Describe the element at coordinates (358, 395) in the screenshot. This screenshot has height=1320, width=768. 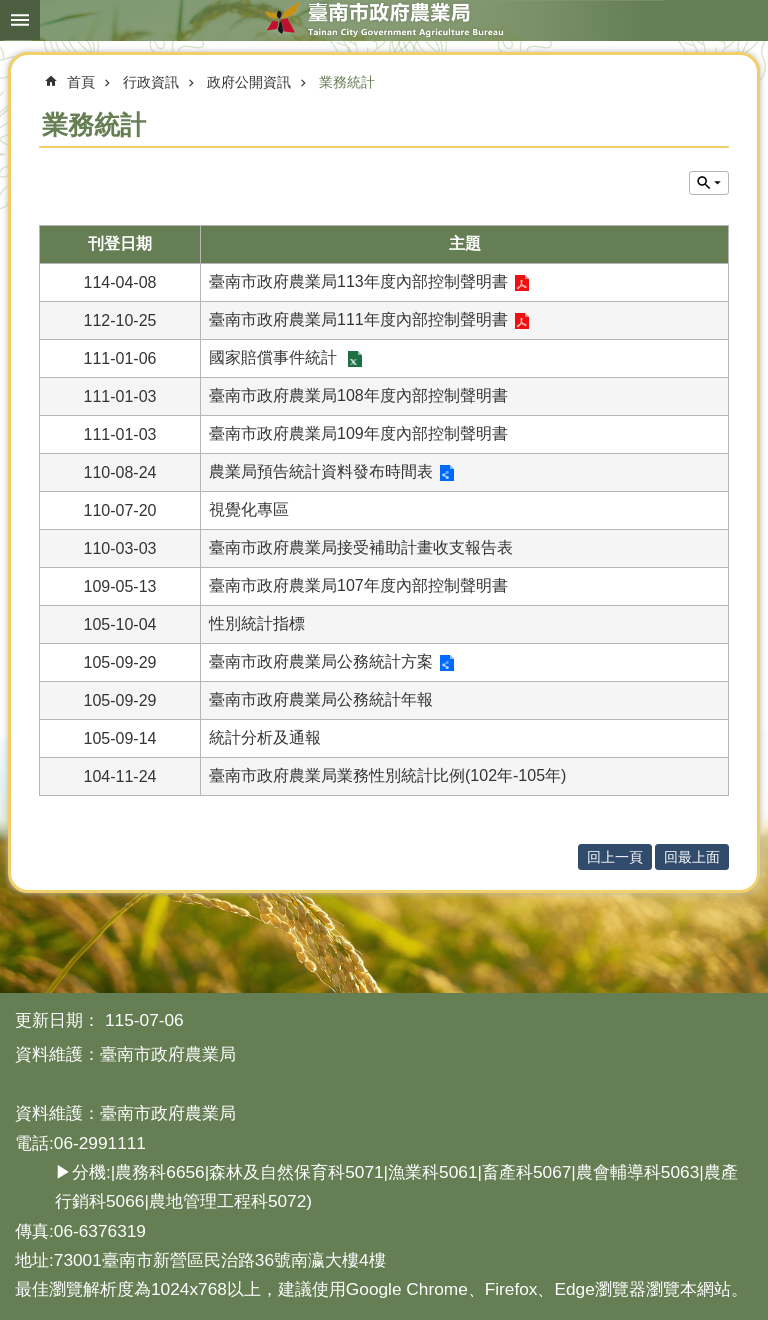
I see `臺南市政府農業局108年度內部控制聲明書` at that location.